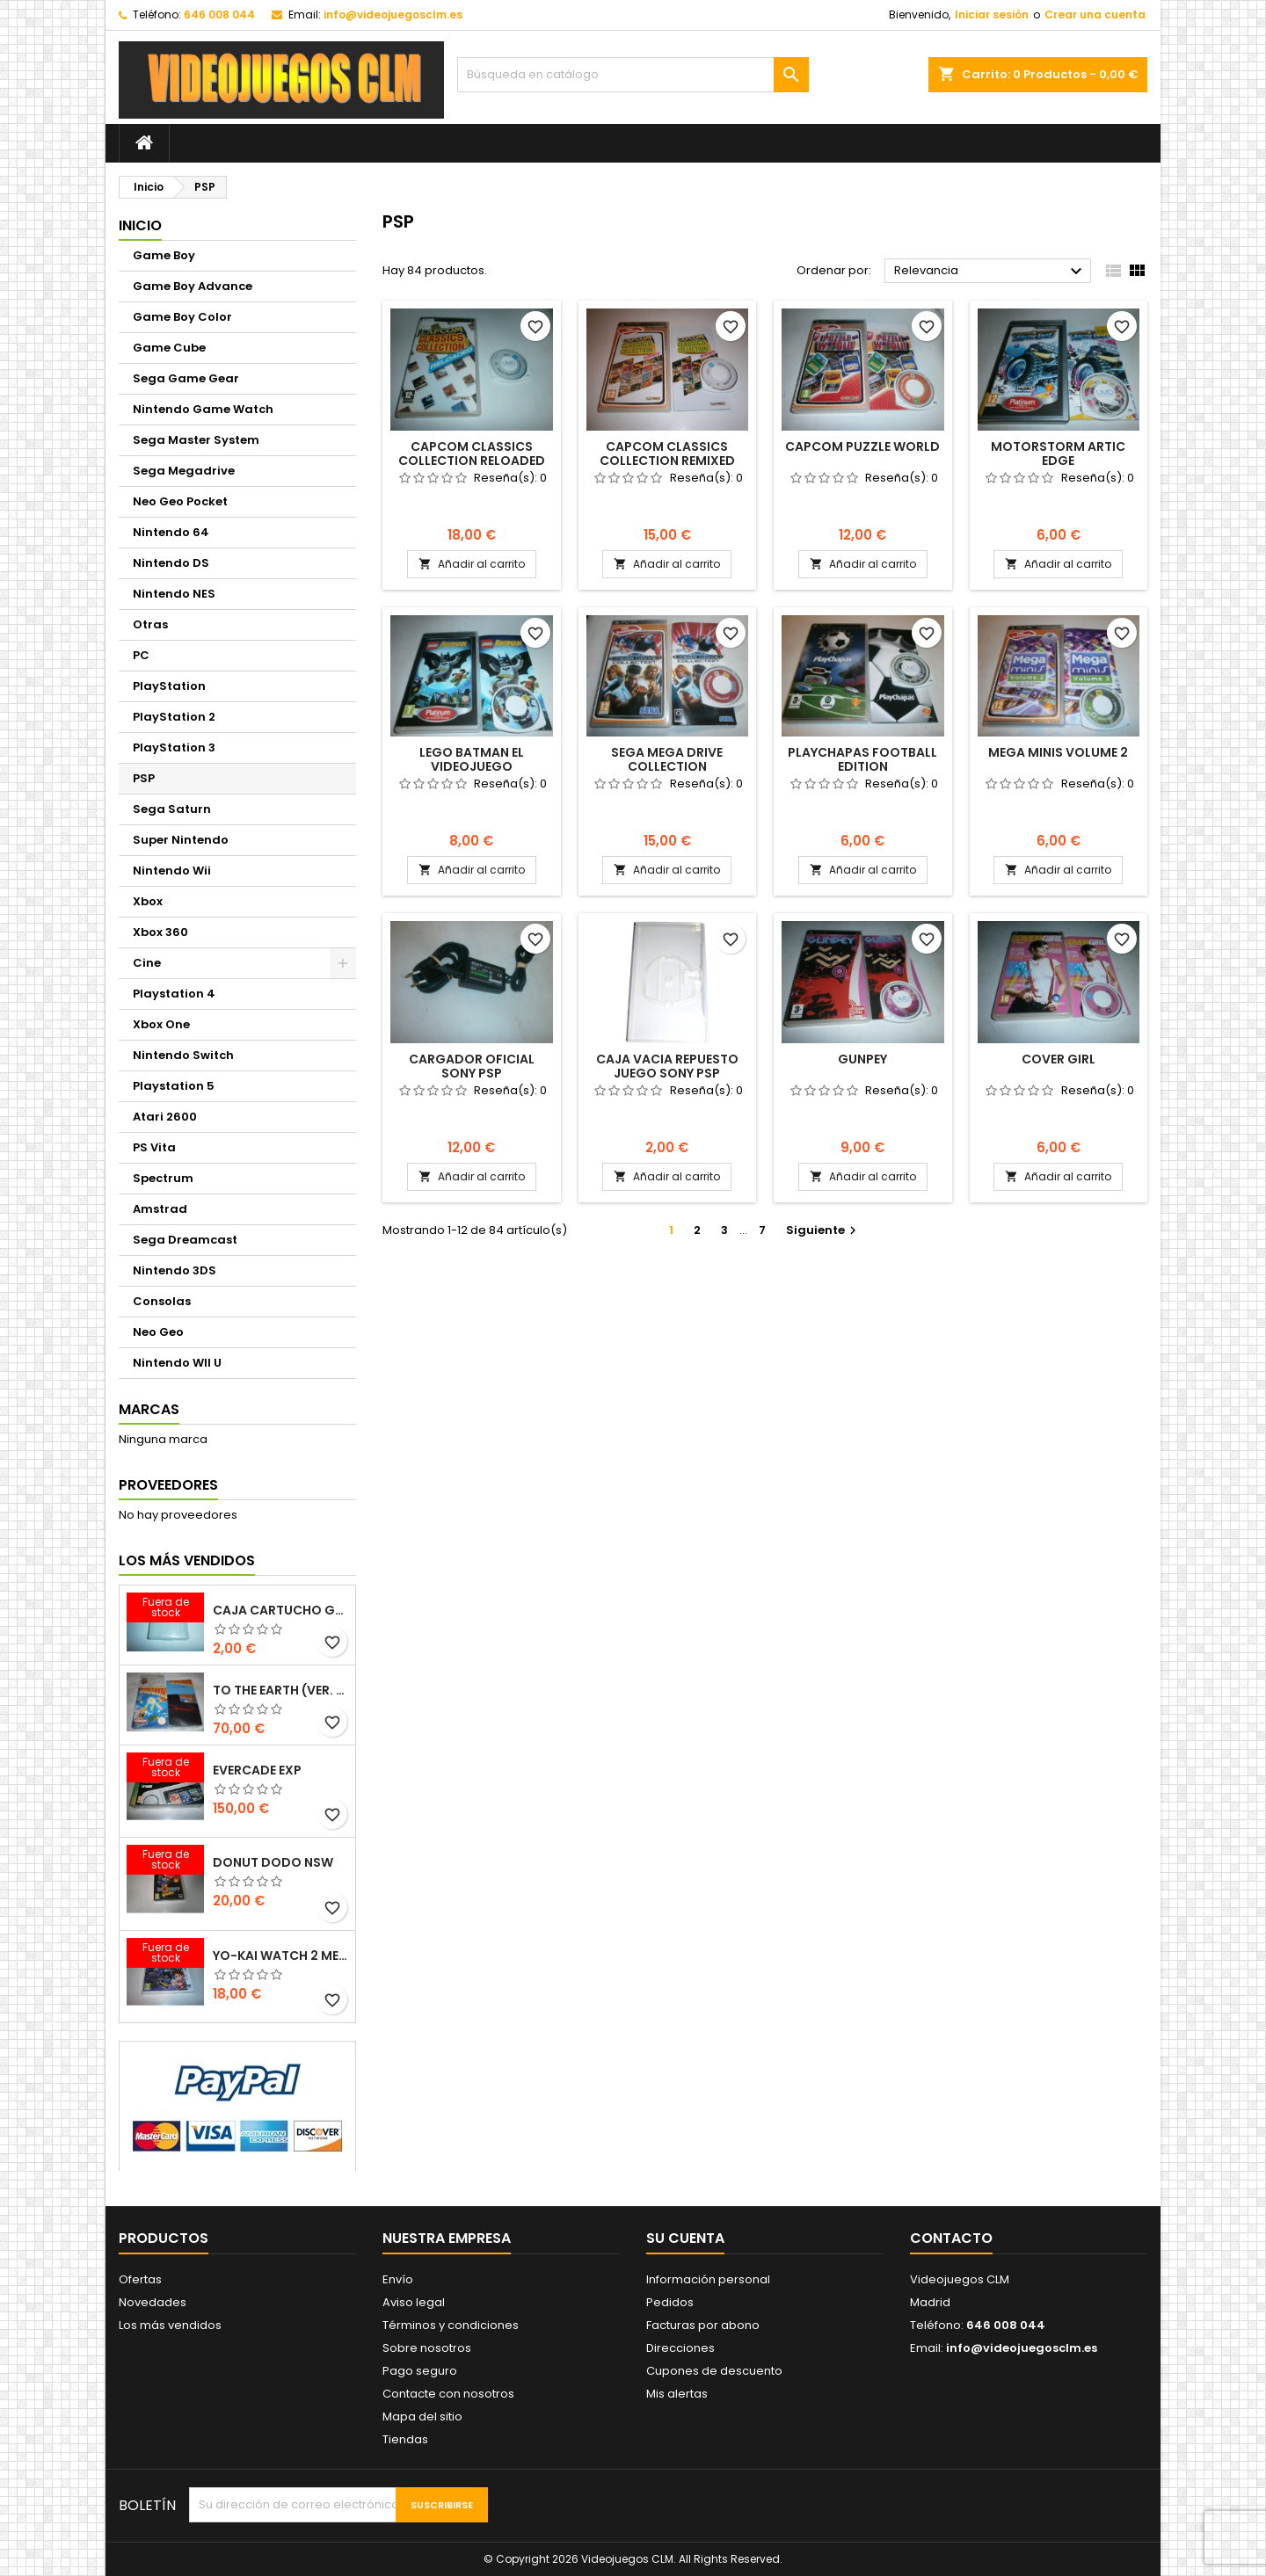 This screenshot has height=2576, width=1266. I want to click on Super Nintendo, so click(181, 839).